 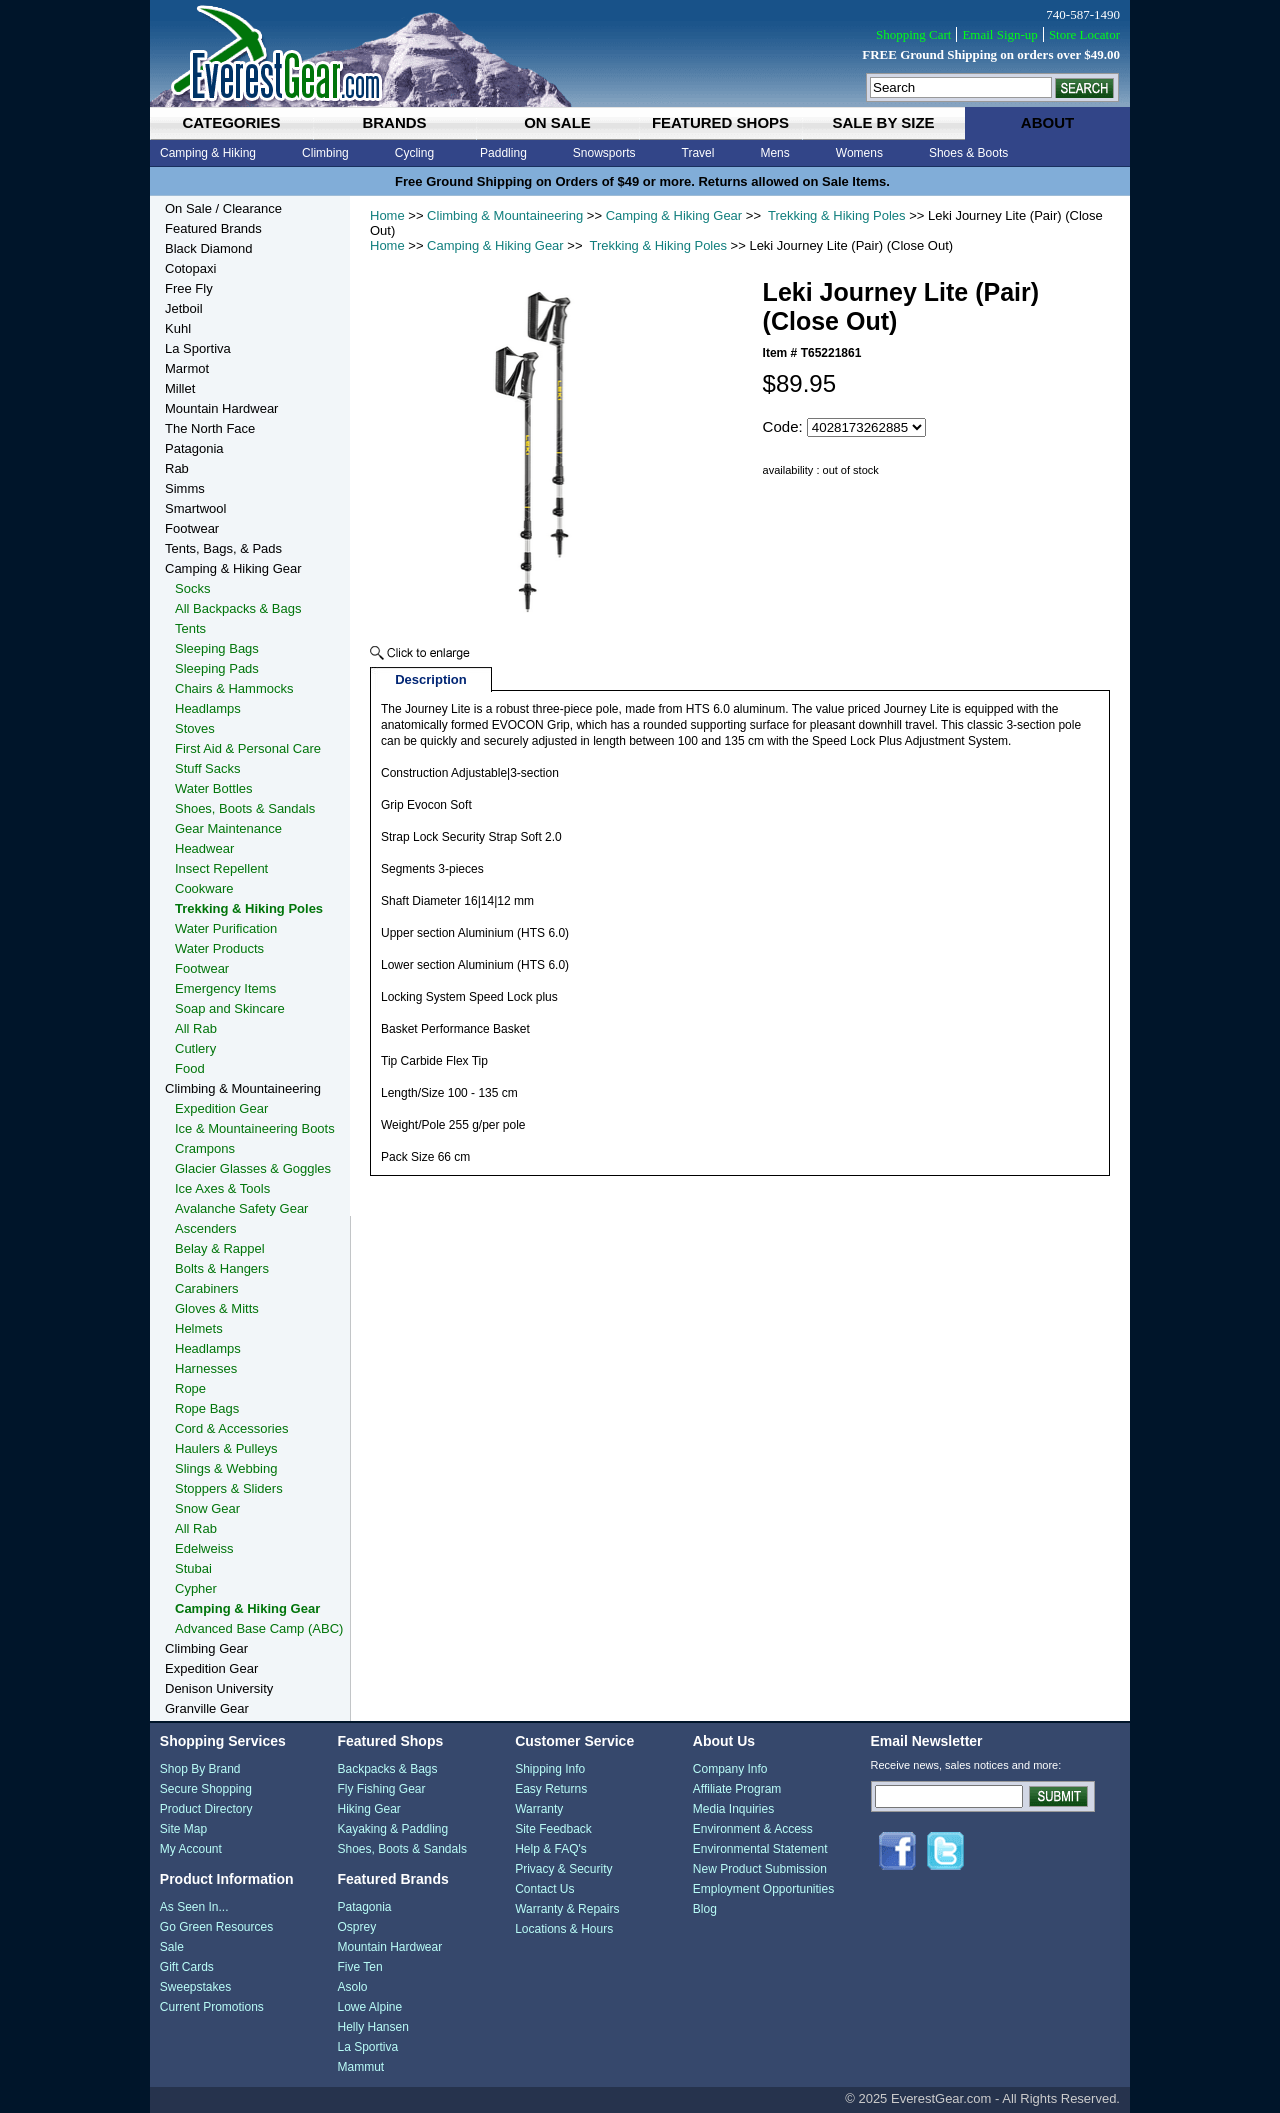 I want to click on Water Purification, so click(x=226, y=928).